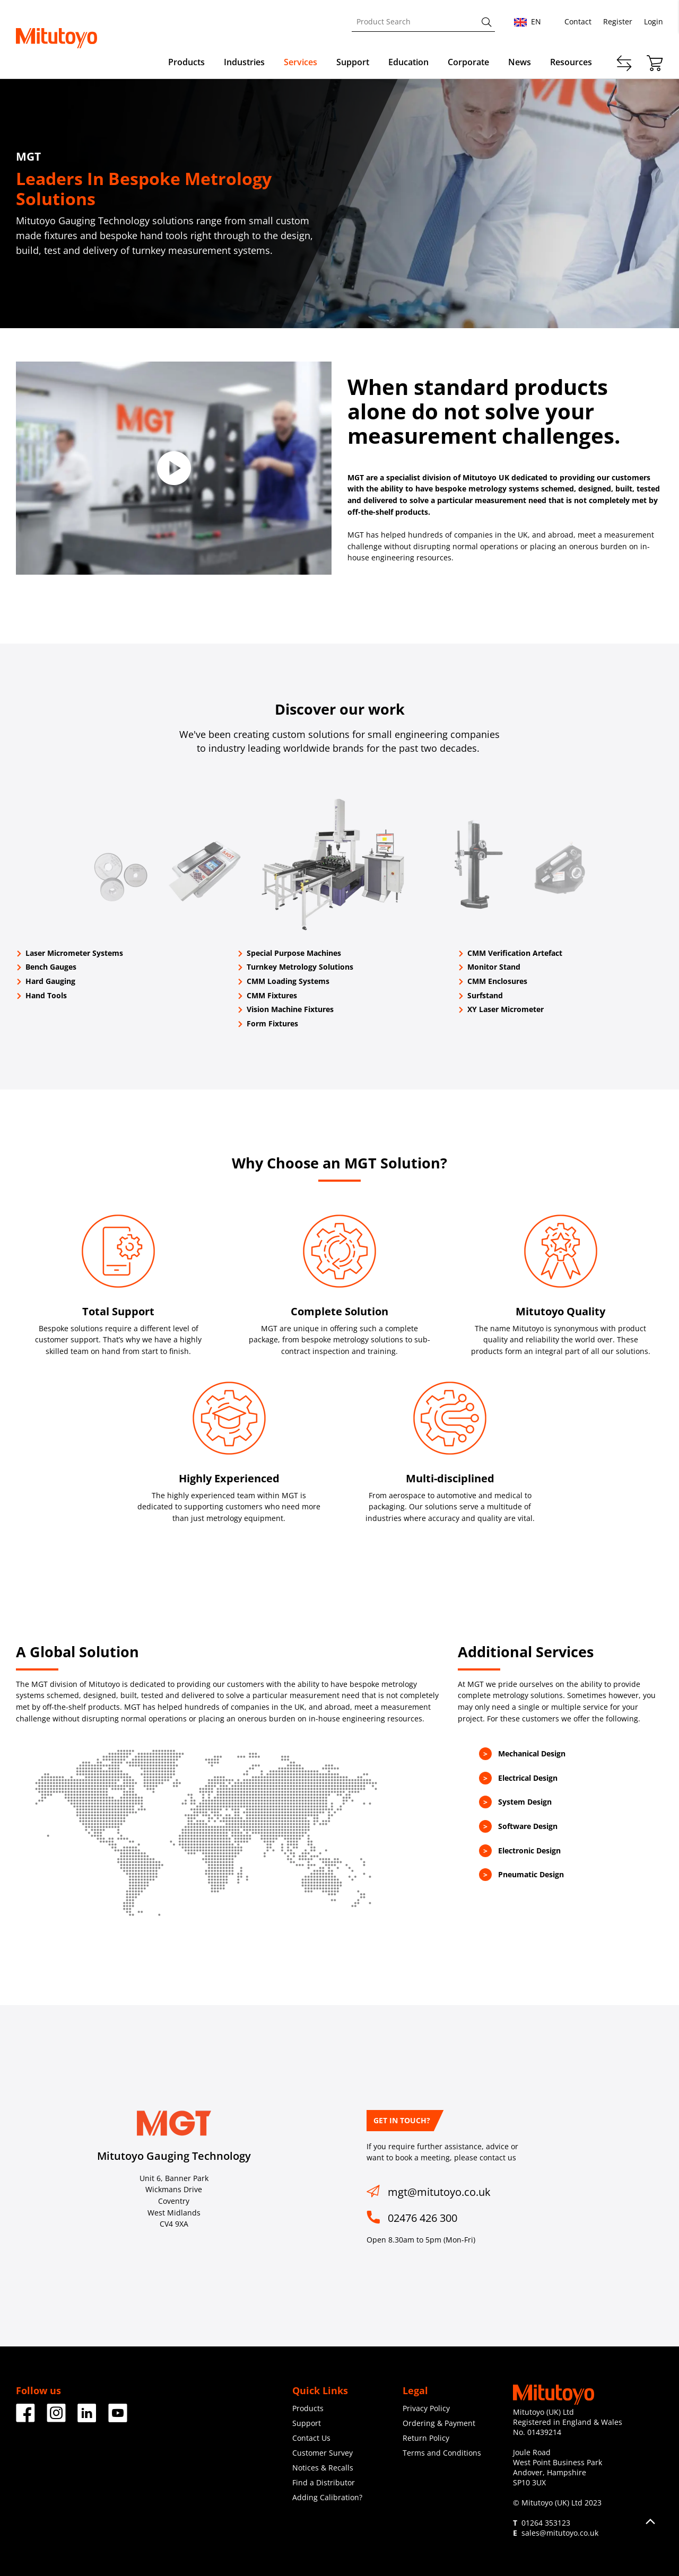 The image size is (679, 2576). Describe the element at coordinates (426, 2408) in the screenshot. I see `Privacy Policy` at that location.